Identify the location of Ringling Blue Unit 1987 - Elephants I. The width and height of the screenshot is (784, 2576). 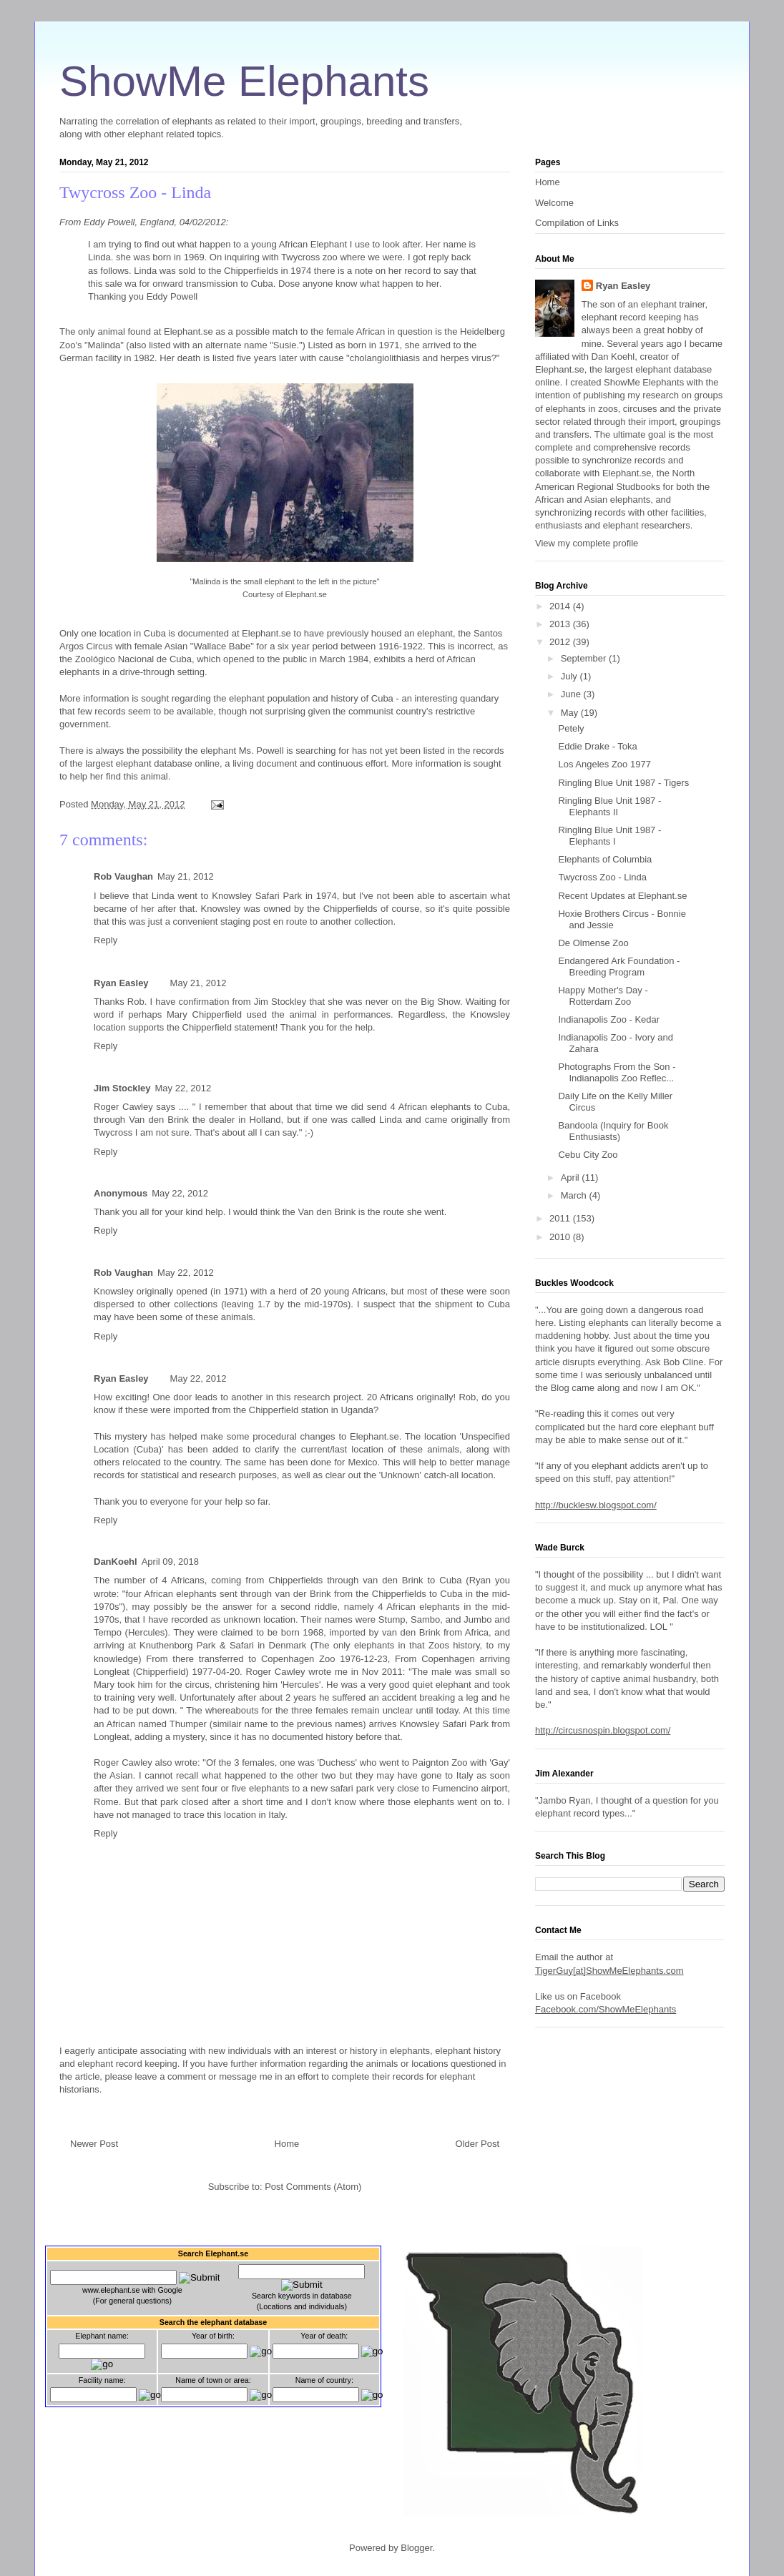
(609, 836).